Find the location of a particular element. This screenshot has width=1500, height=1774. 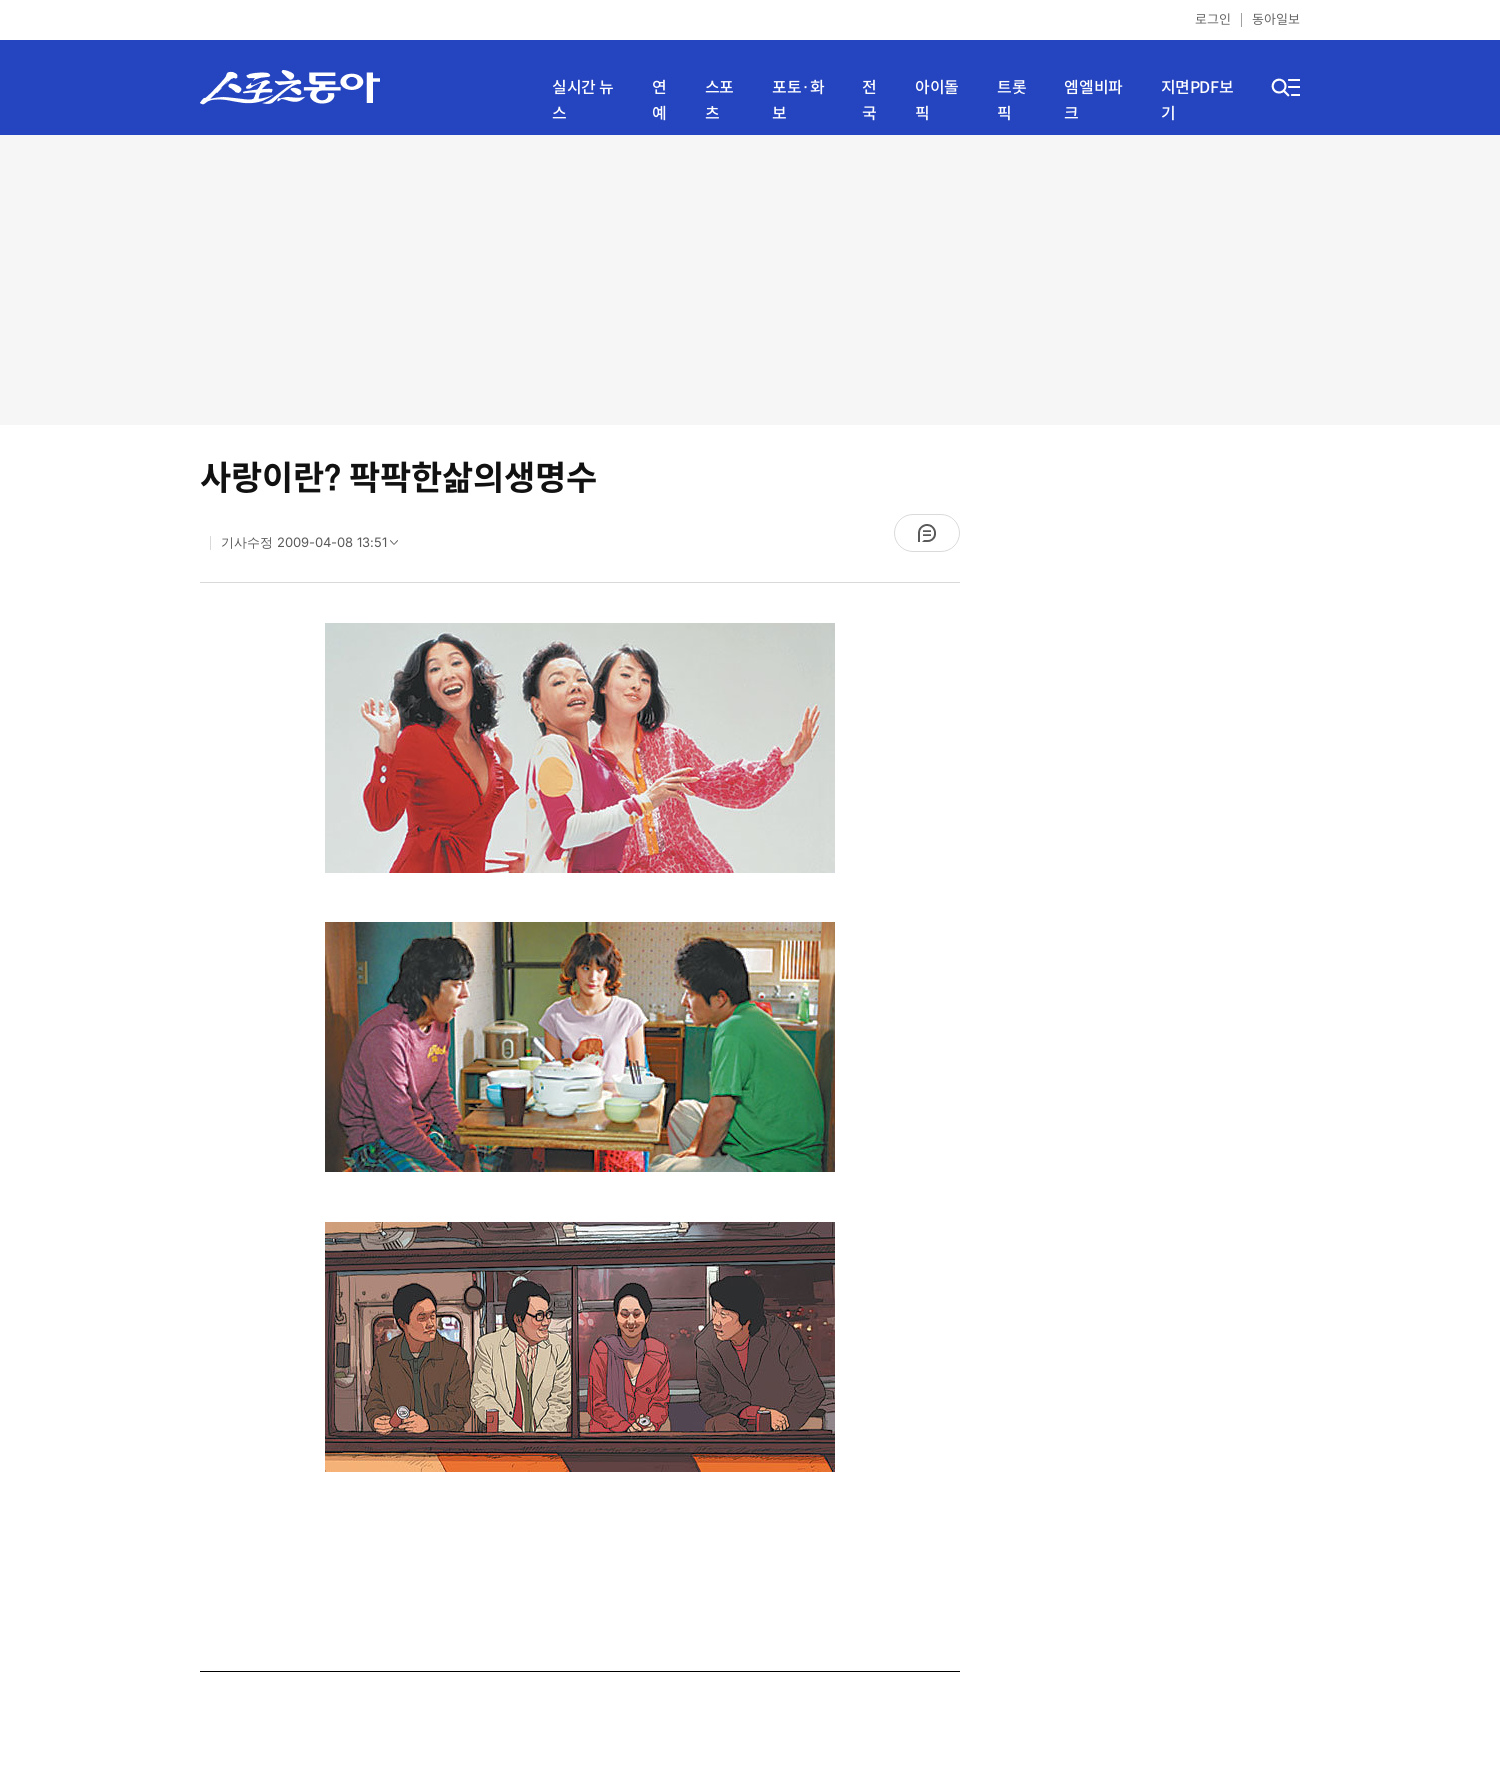

트롯픽 is located at coordinates (1011, 100).